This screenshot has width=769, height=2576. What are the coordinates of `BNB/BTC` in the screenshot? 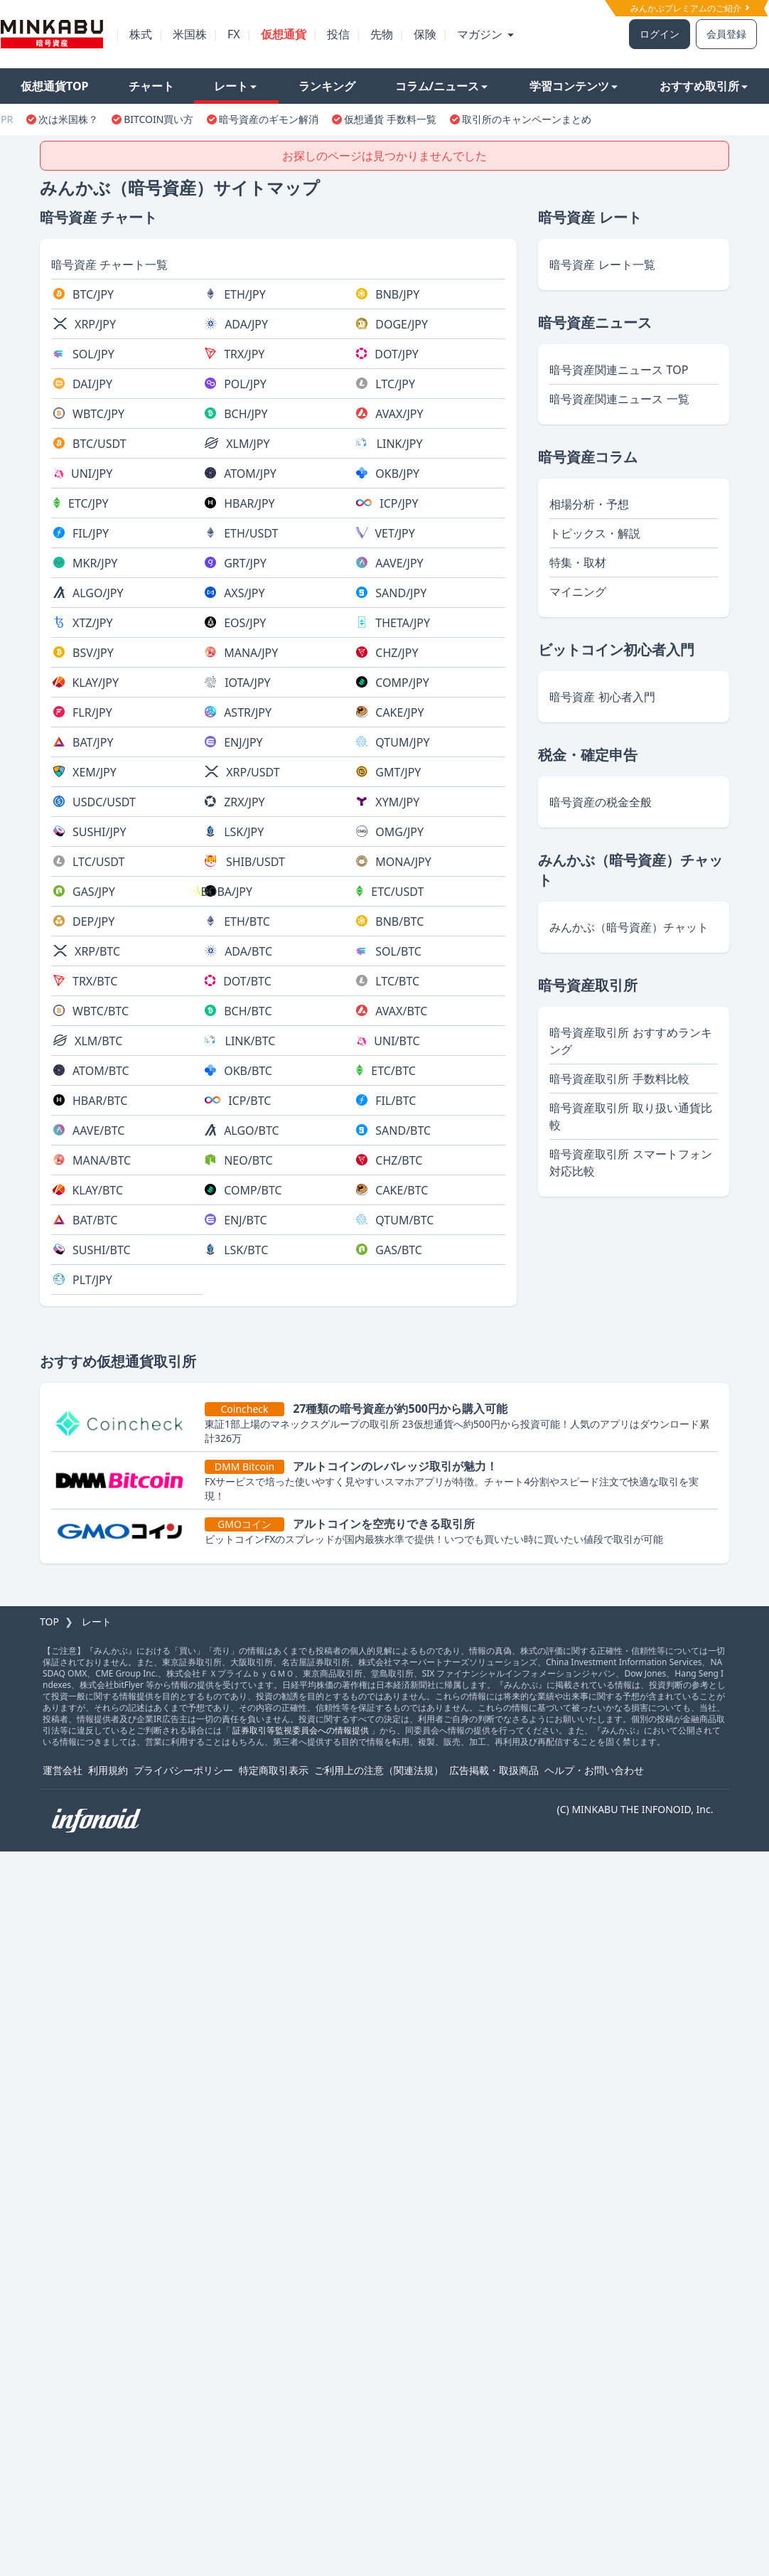 It's located at (399, 921).